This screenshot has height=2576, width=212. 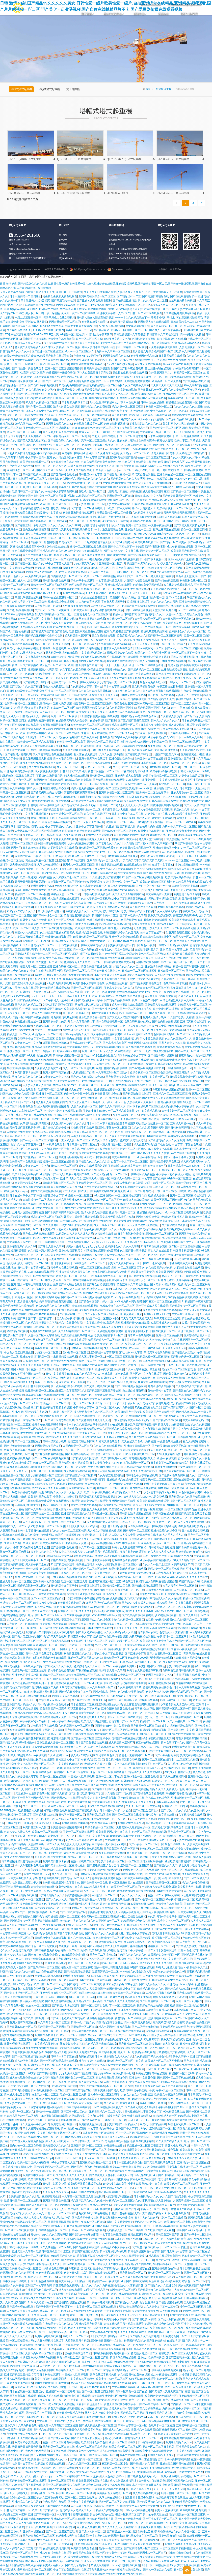 What do you see at coordinates (17, 1543) in the screenshot?
I see `青草草久久看日本伊人` at bounding box center [17, 1543].